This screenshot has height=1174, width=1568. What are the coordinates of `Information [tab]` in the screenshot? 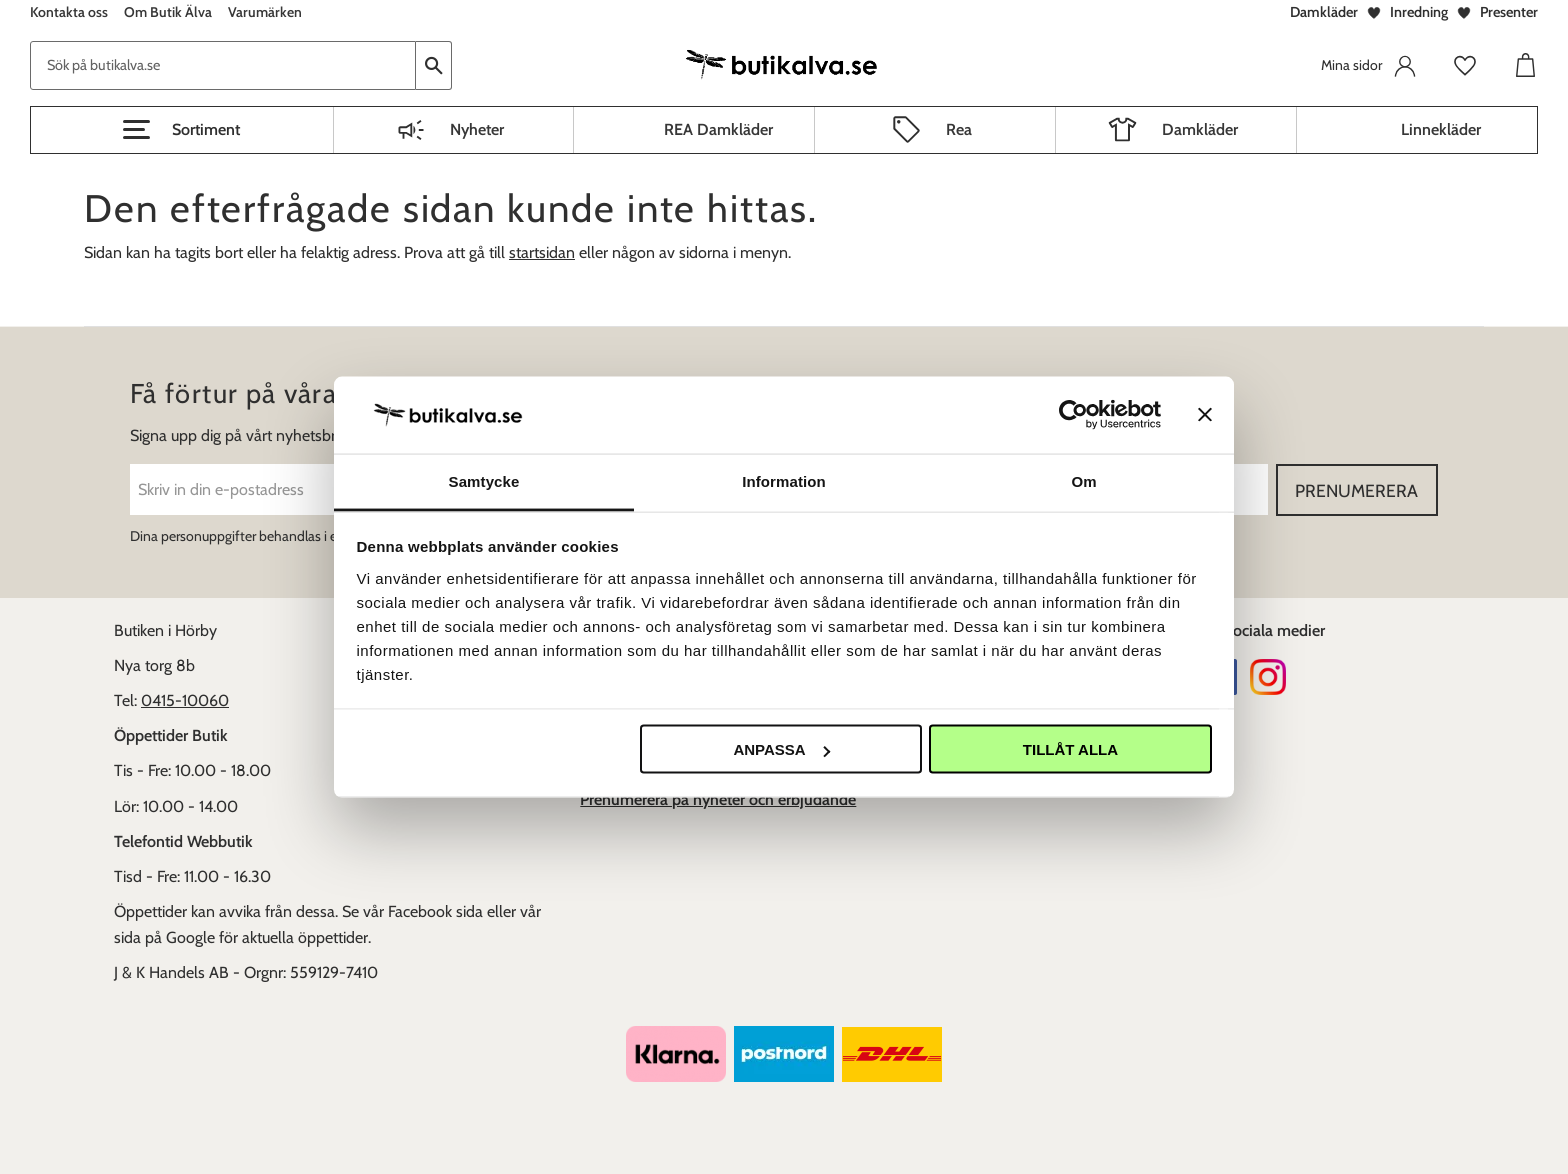 It's located at (784, 480).